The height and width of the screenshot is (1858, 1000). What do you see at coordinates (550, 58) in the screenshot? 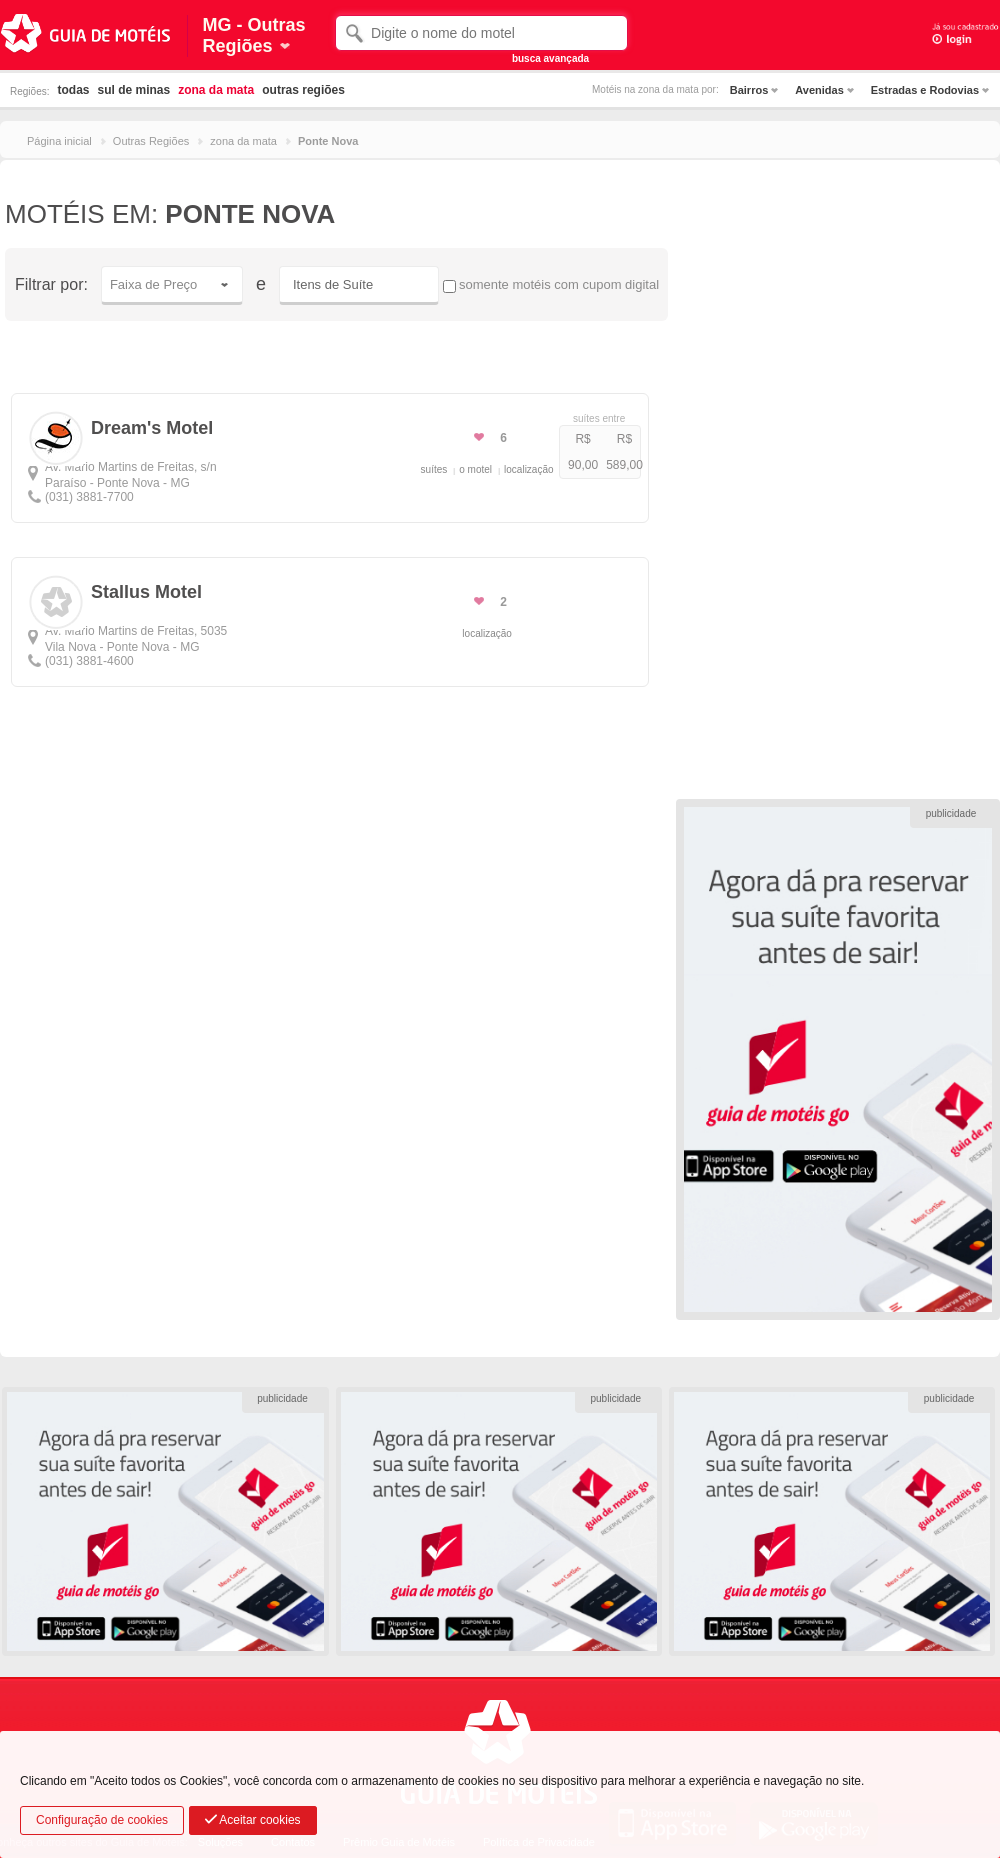
I see `busca avançada` at bounding box center [550, 58].